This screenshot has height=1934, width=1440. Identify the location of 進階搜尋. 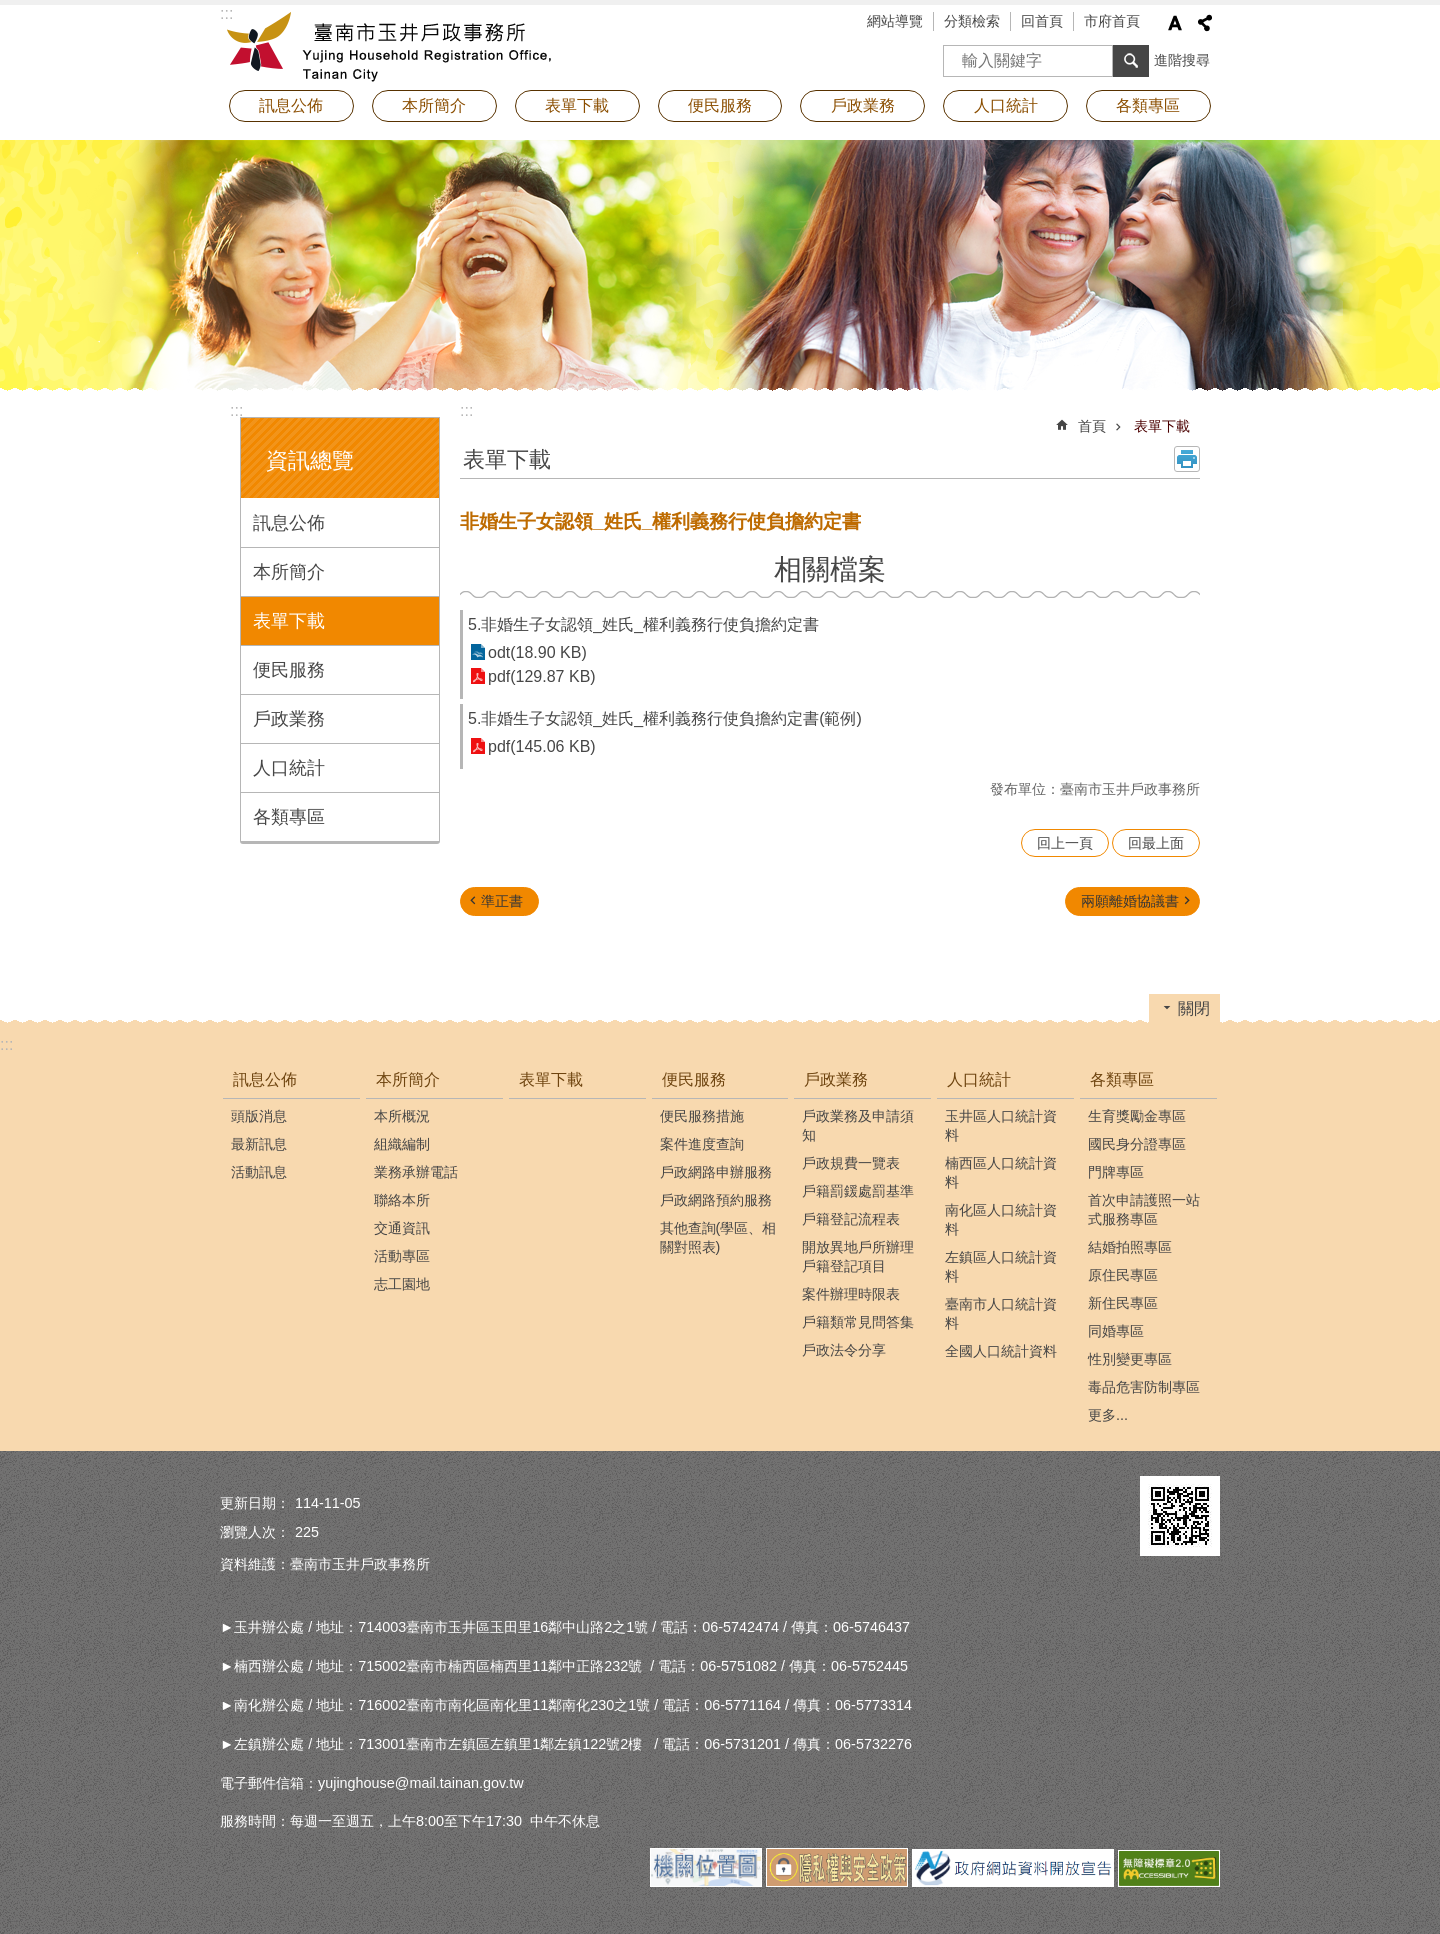
(1182, 60).